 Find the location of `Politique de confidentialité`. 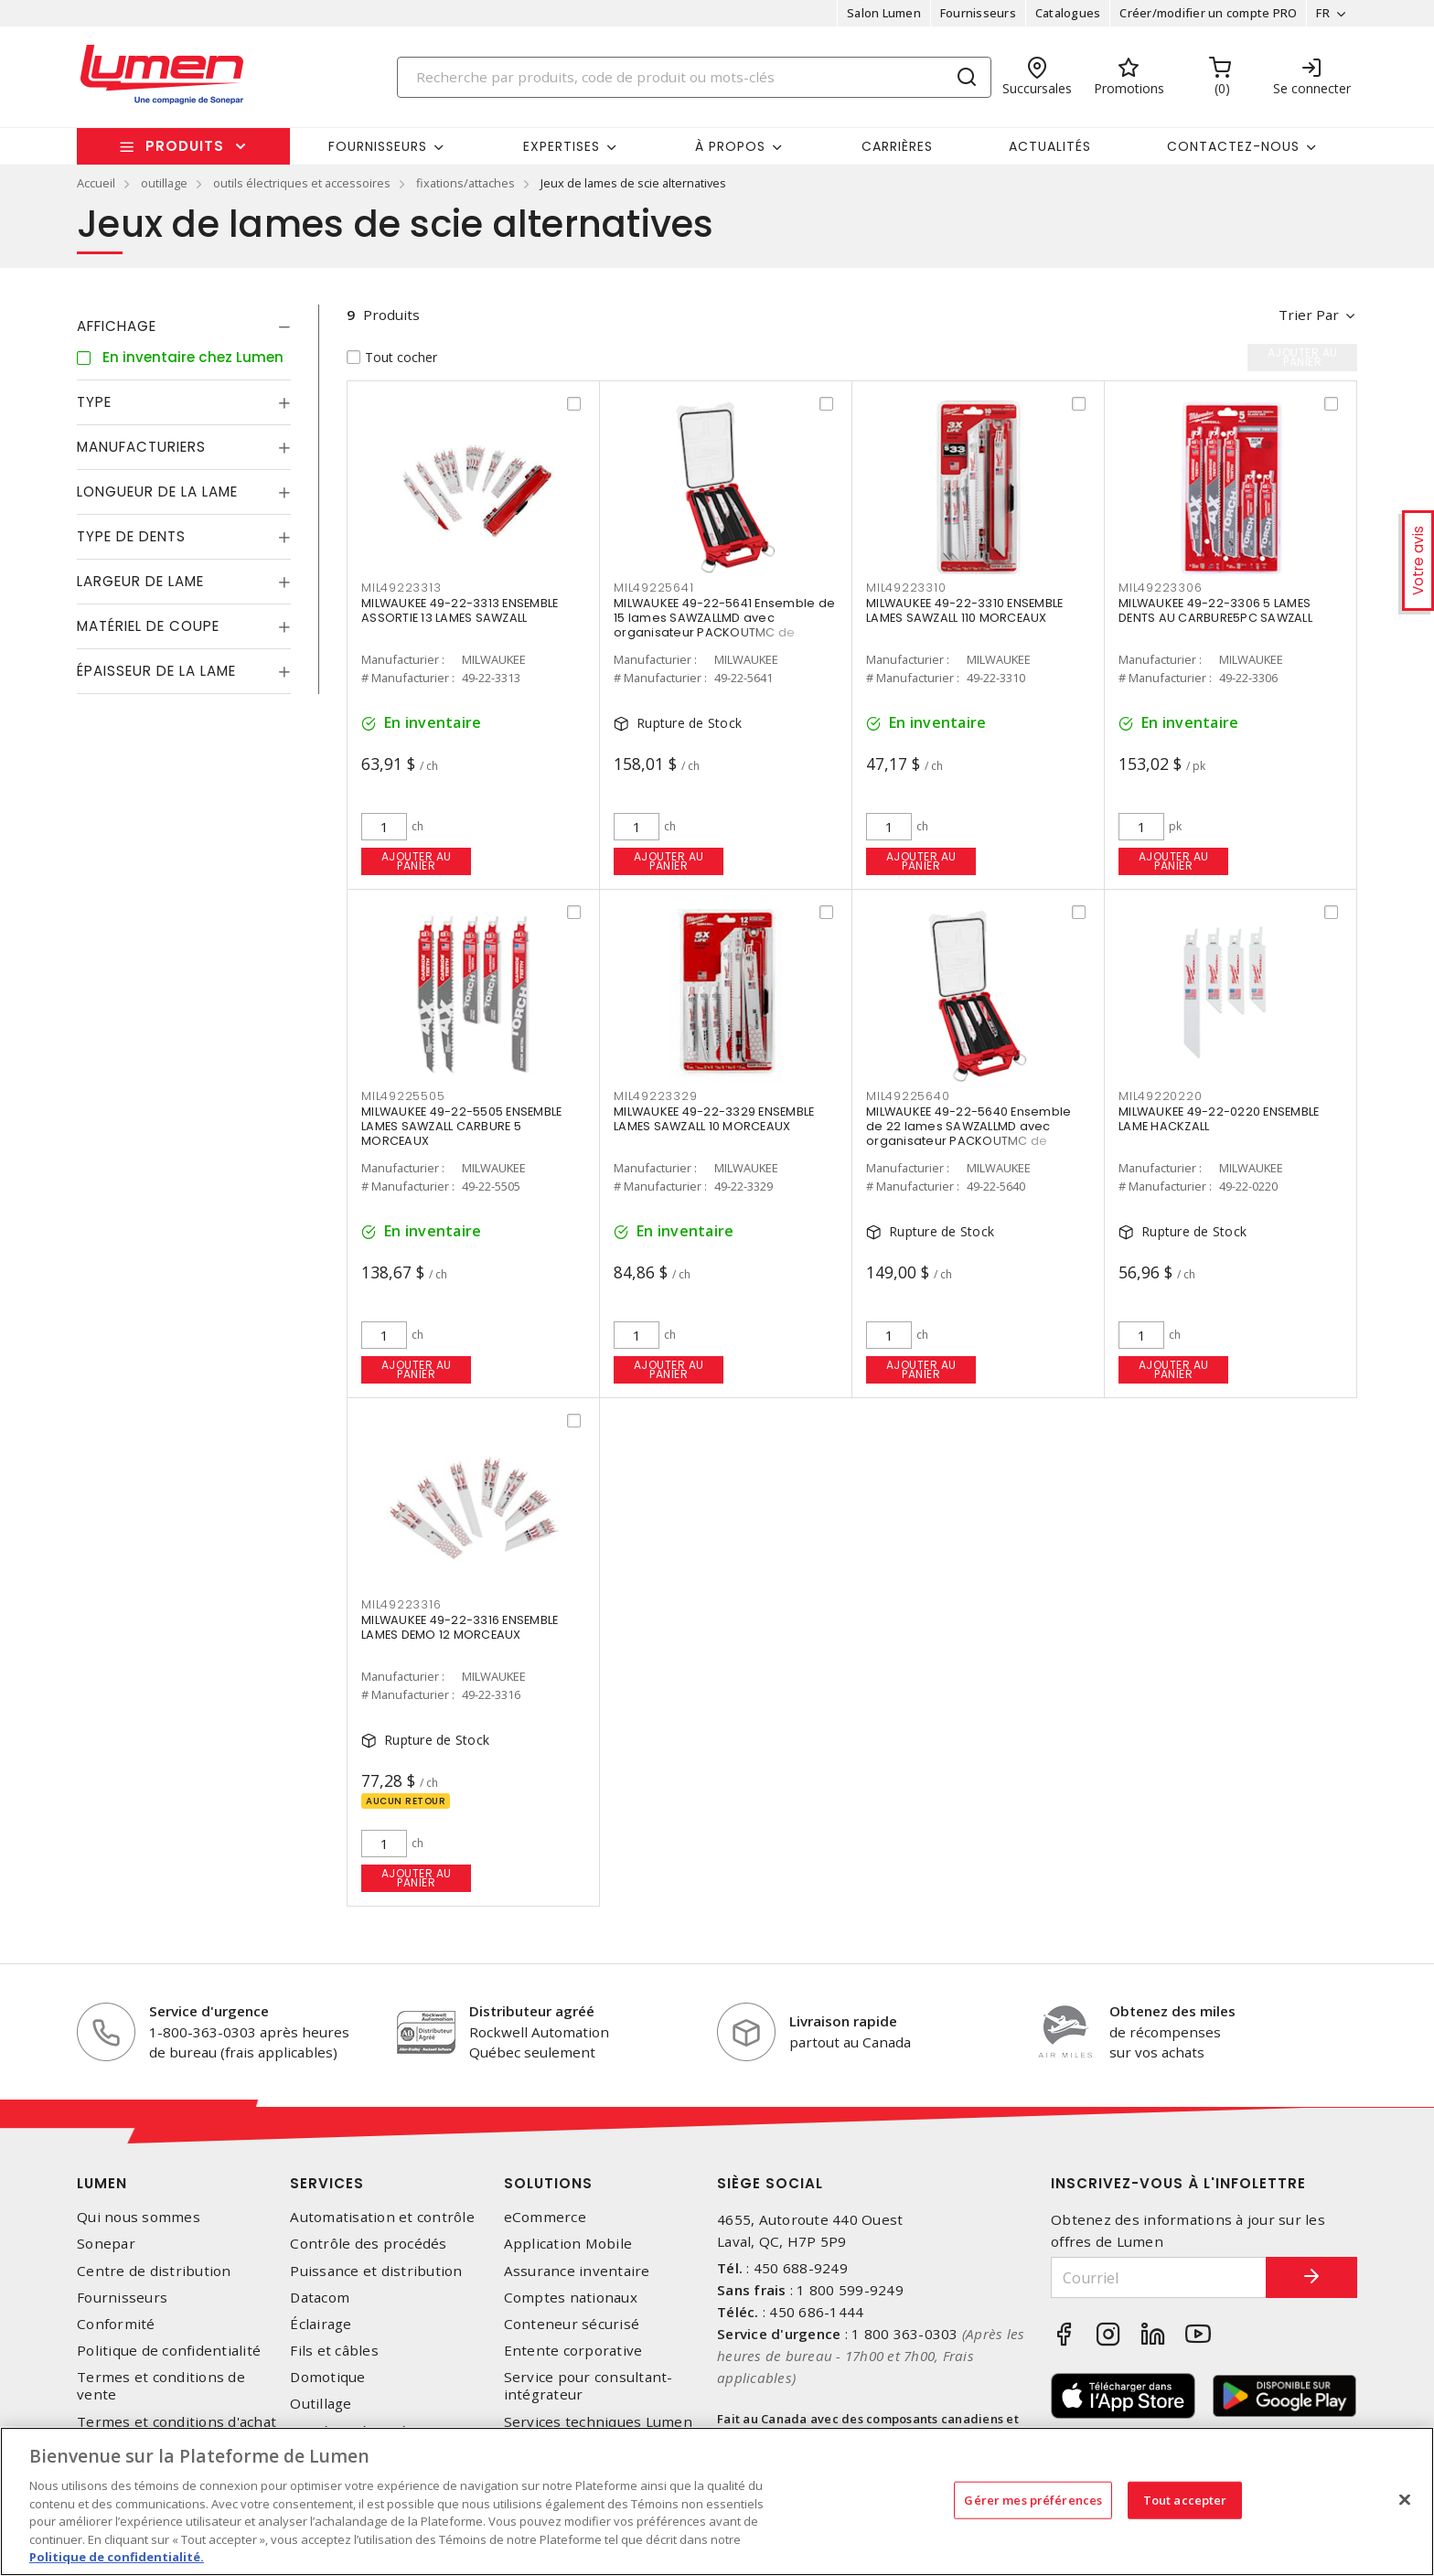

Politique de confidentialité is located at coordinates (169, 2350).